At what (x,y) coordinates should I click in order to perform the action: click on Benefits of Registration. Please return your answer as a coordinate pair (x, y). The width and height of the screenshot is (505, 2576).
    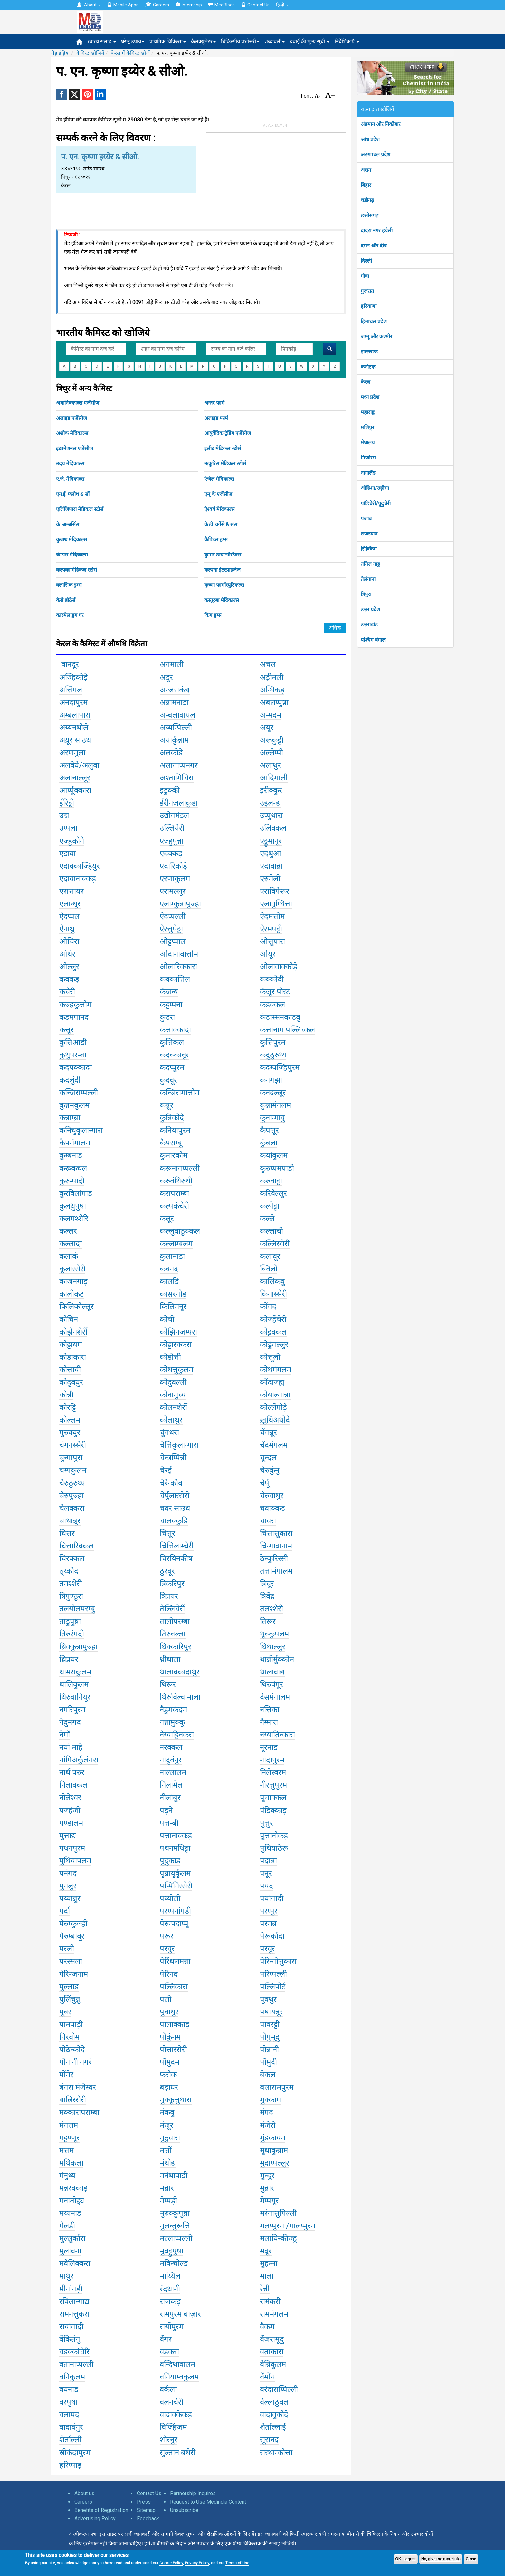
    Looking at the image, I should click on (101, 2510).